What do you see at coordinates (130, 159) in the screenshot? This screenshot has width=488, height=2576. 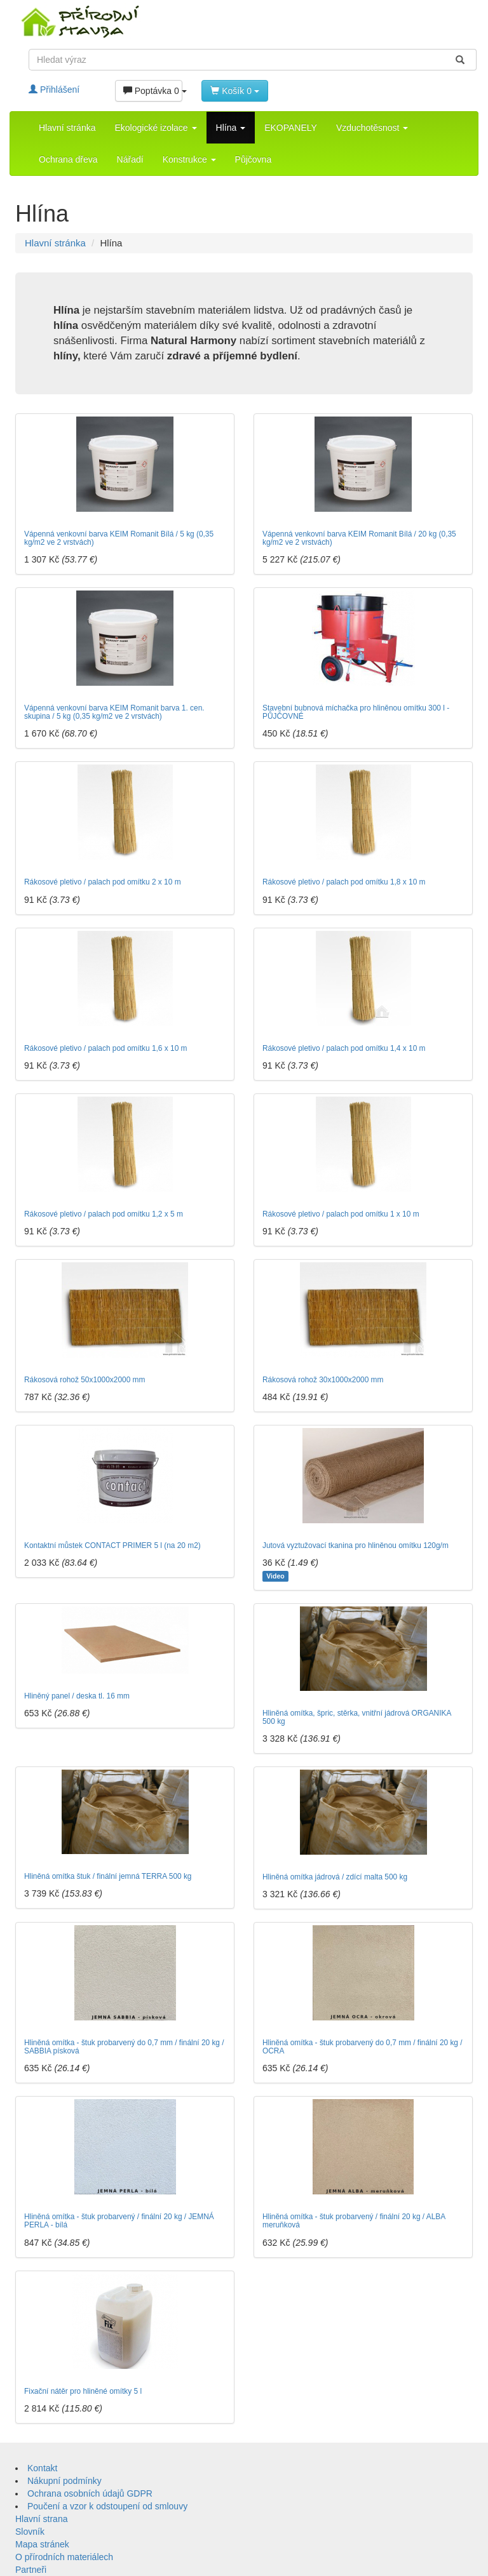 I see `Nářadí [button]` at bounding box center [130, 159].